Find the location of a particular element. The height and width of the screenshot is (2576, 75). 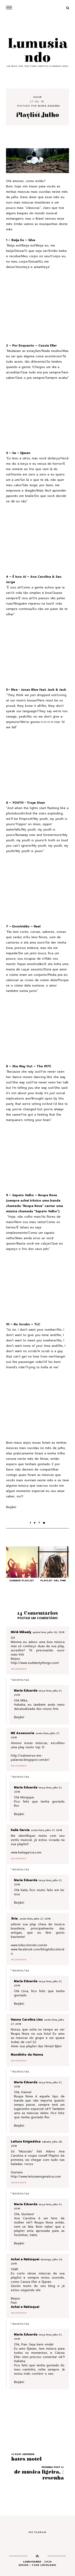

ME Assessoria is located at coordinates (22, 1733).